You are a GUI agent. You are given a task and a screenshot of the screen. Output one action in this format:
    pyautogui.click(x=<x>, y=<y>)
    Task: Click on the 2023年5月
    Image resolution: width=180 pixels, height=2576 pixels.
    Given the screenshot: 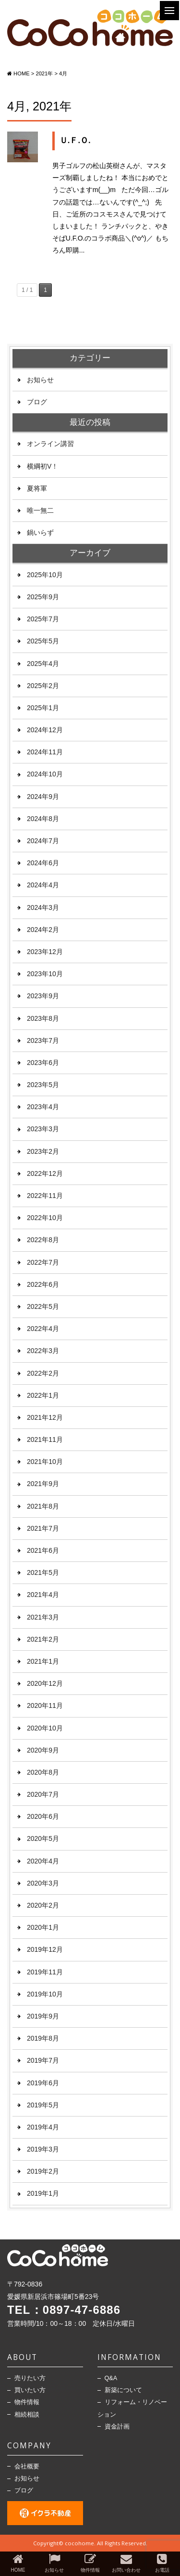 What is the action you would take?
    pyautogui.click(x=43, y=1084)
    